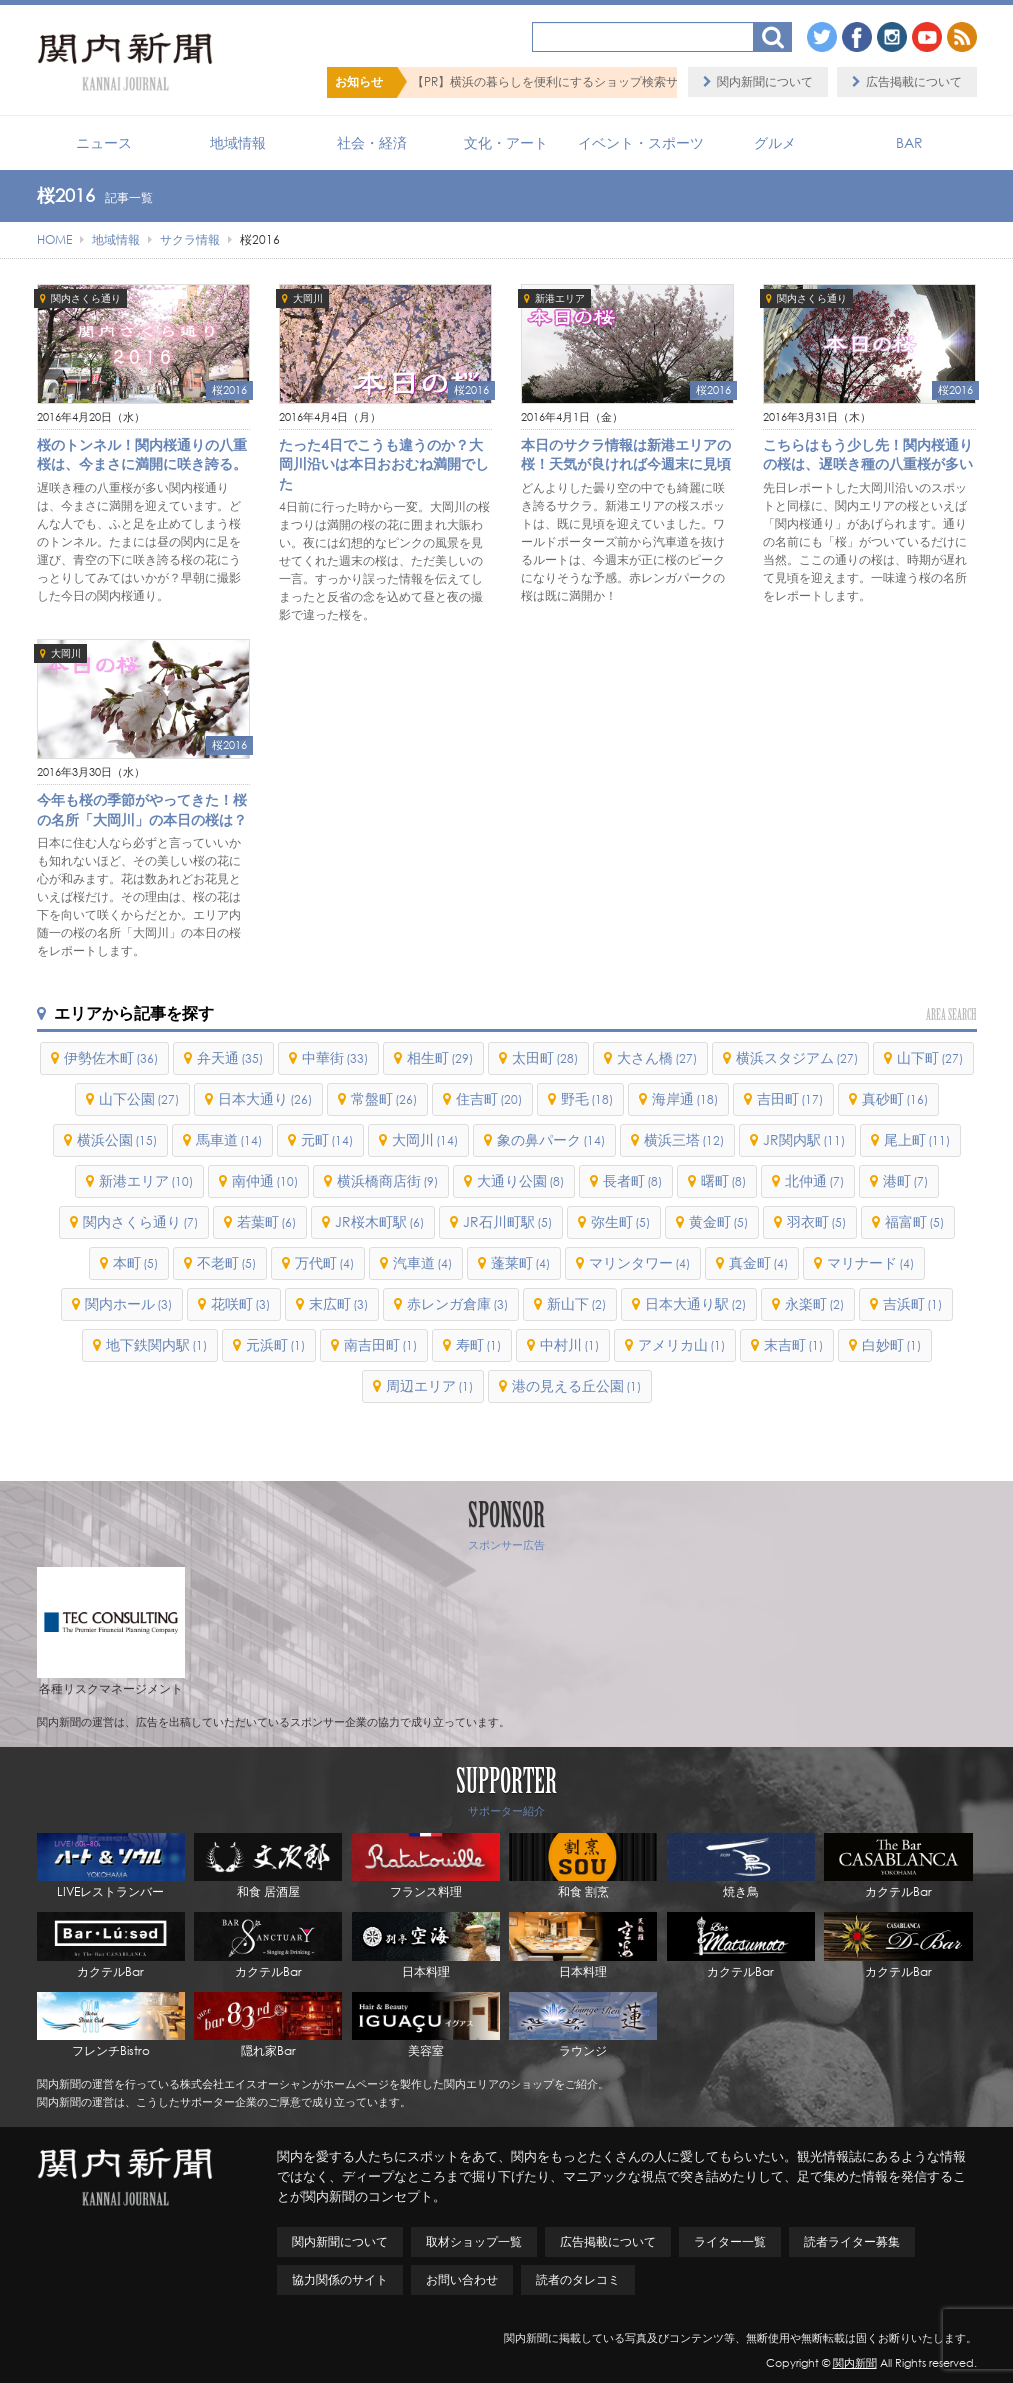  Describe the element at coordinates (338, 1303) in the screenshot. I see `末広町` at that location.